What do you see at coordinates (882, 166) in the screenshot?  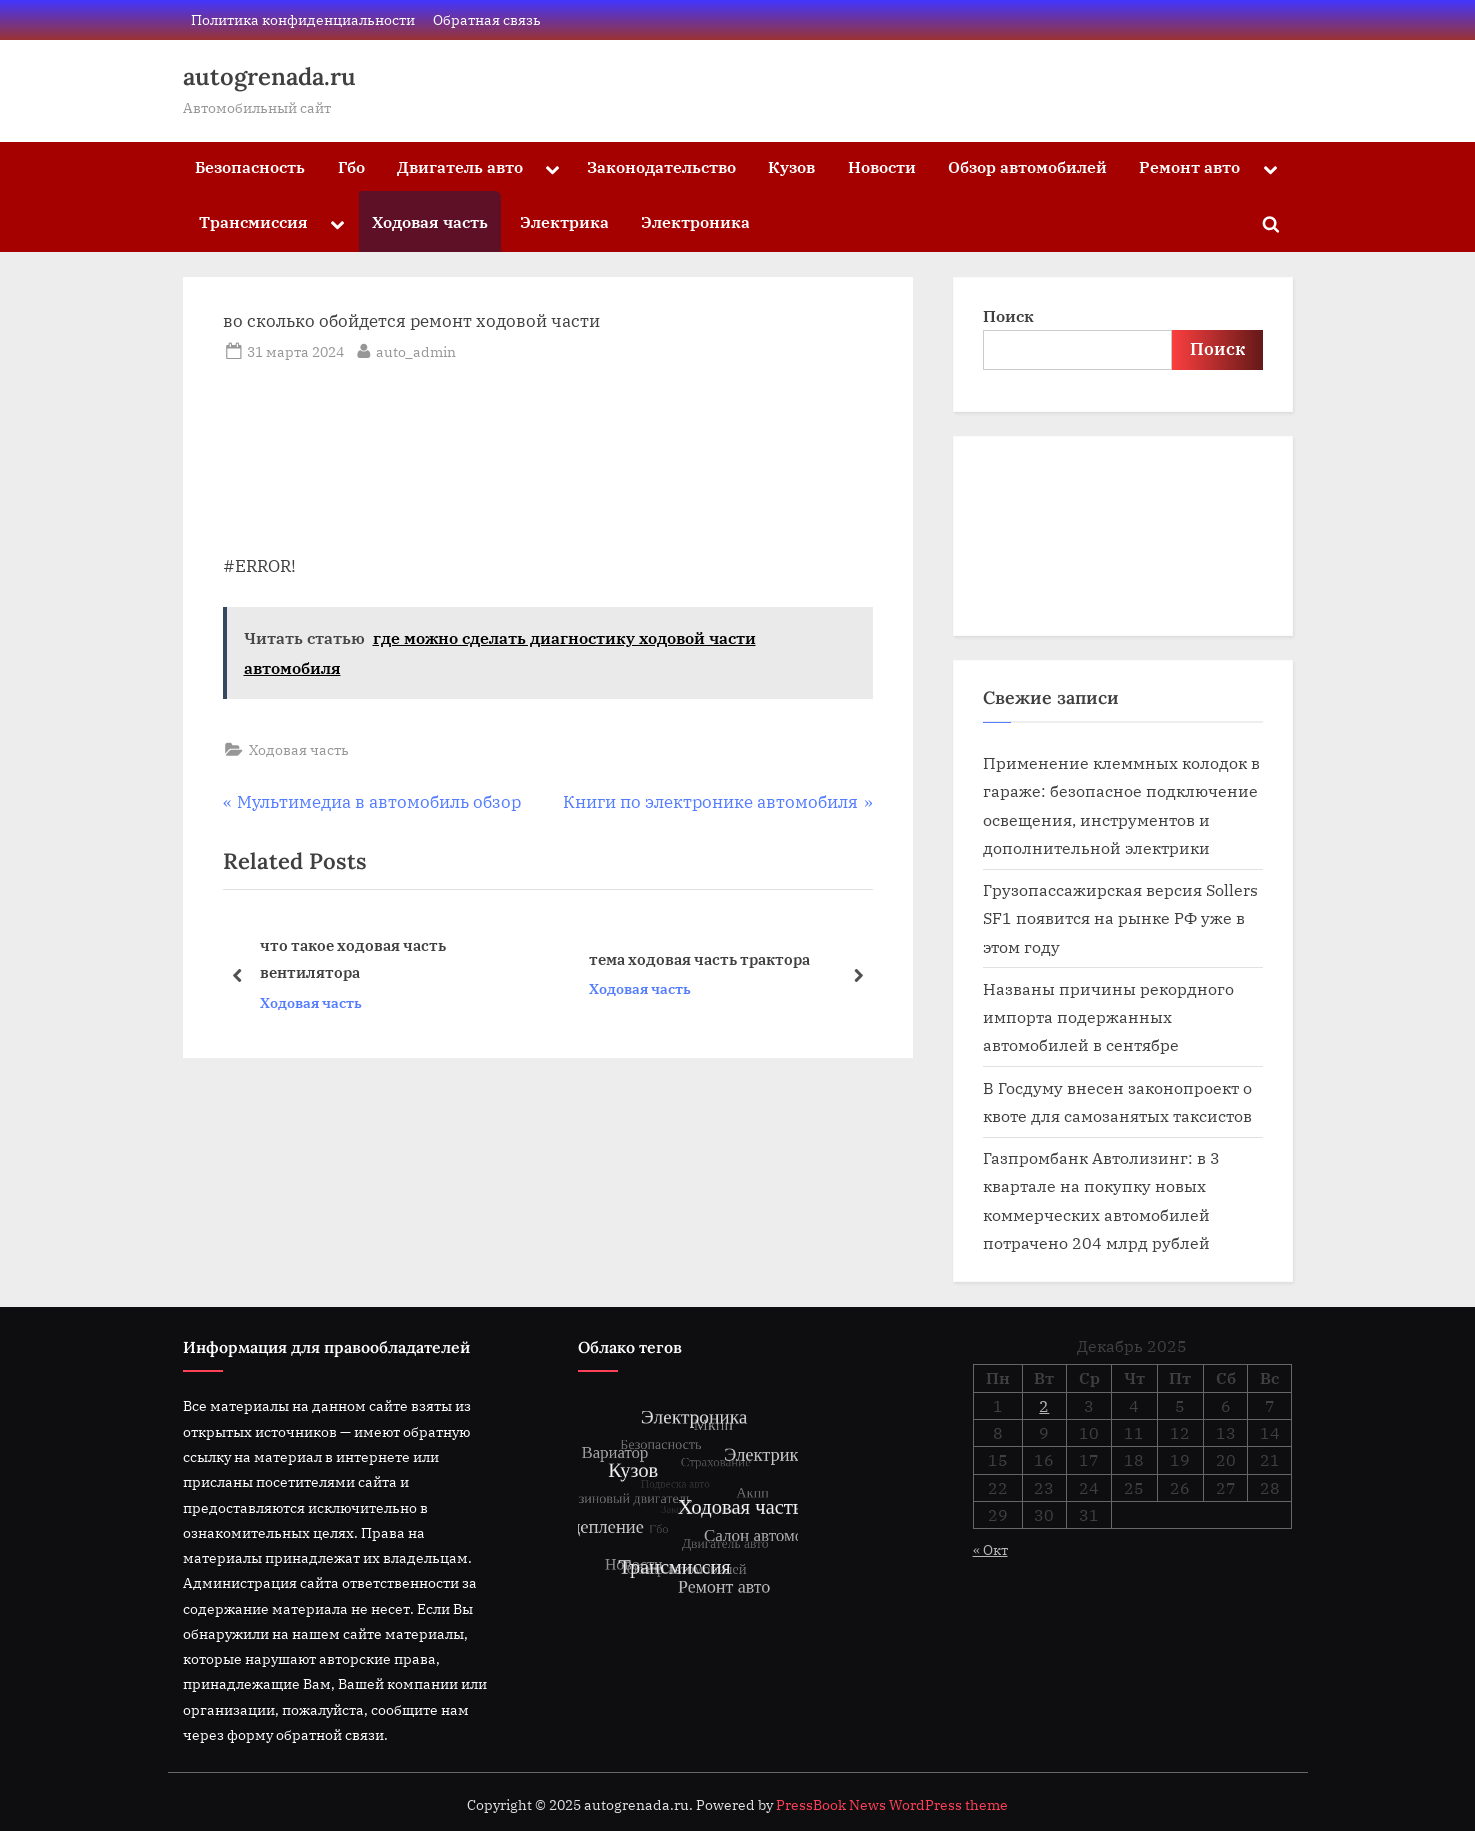 I see `Новости` at bounding box center [882, 166].